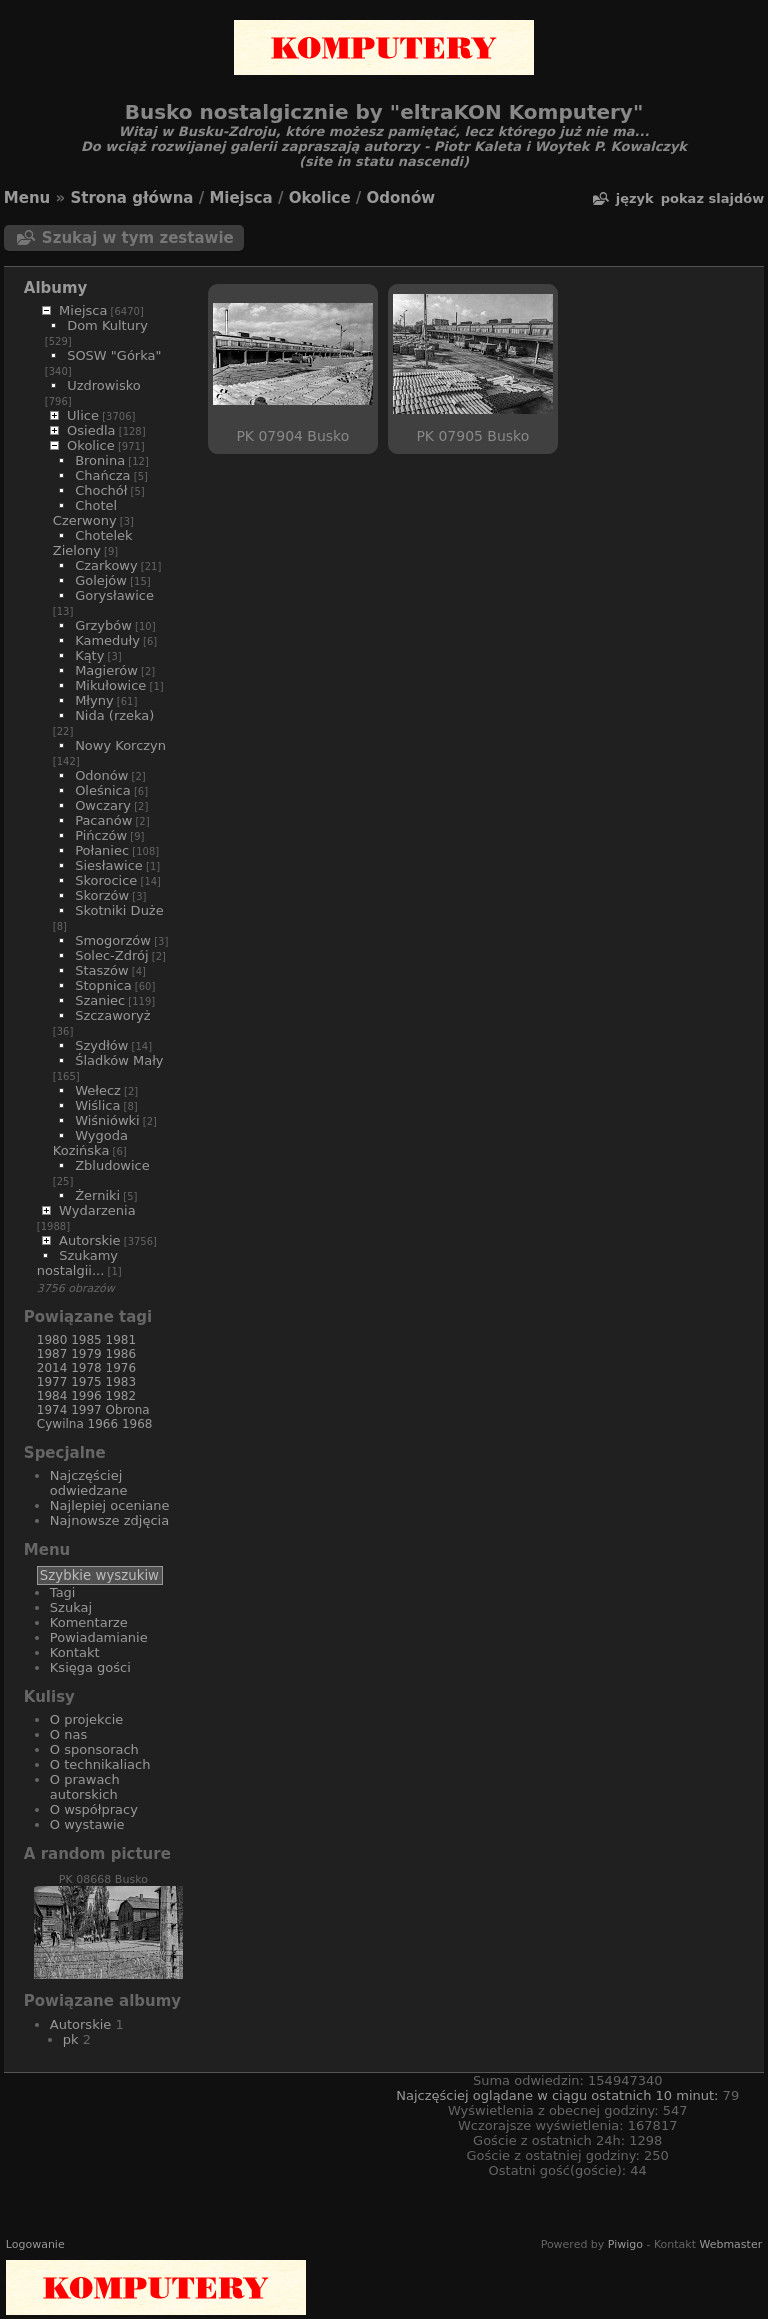 This screenshot has height=2319, width=768. I want to click on Wydarzenia, so click(97, 1210).